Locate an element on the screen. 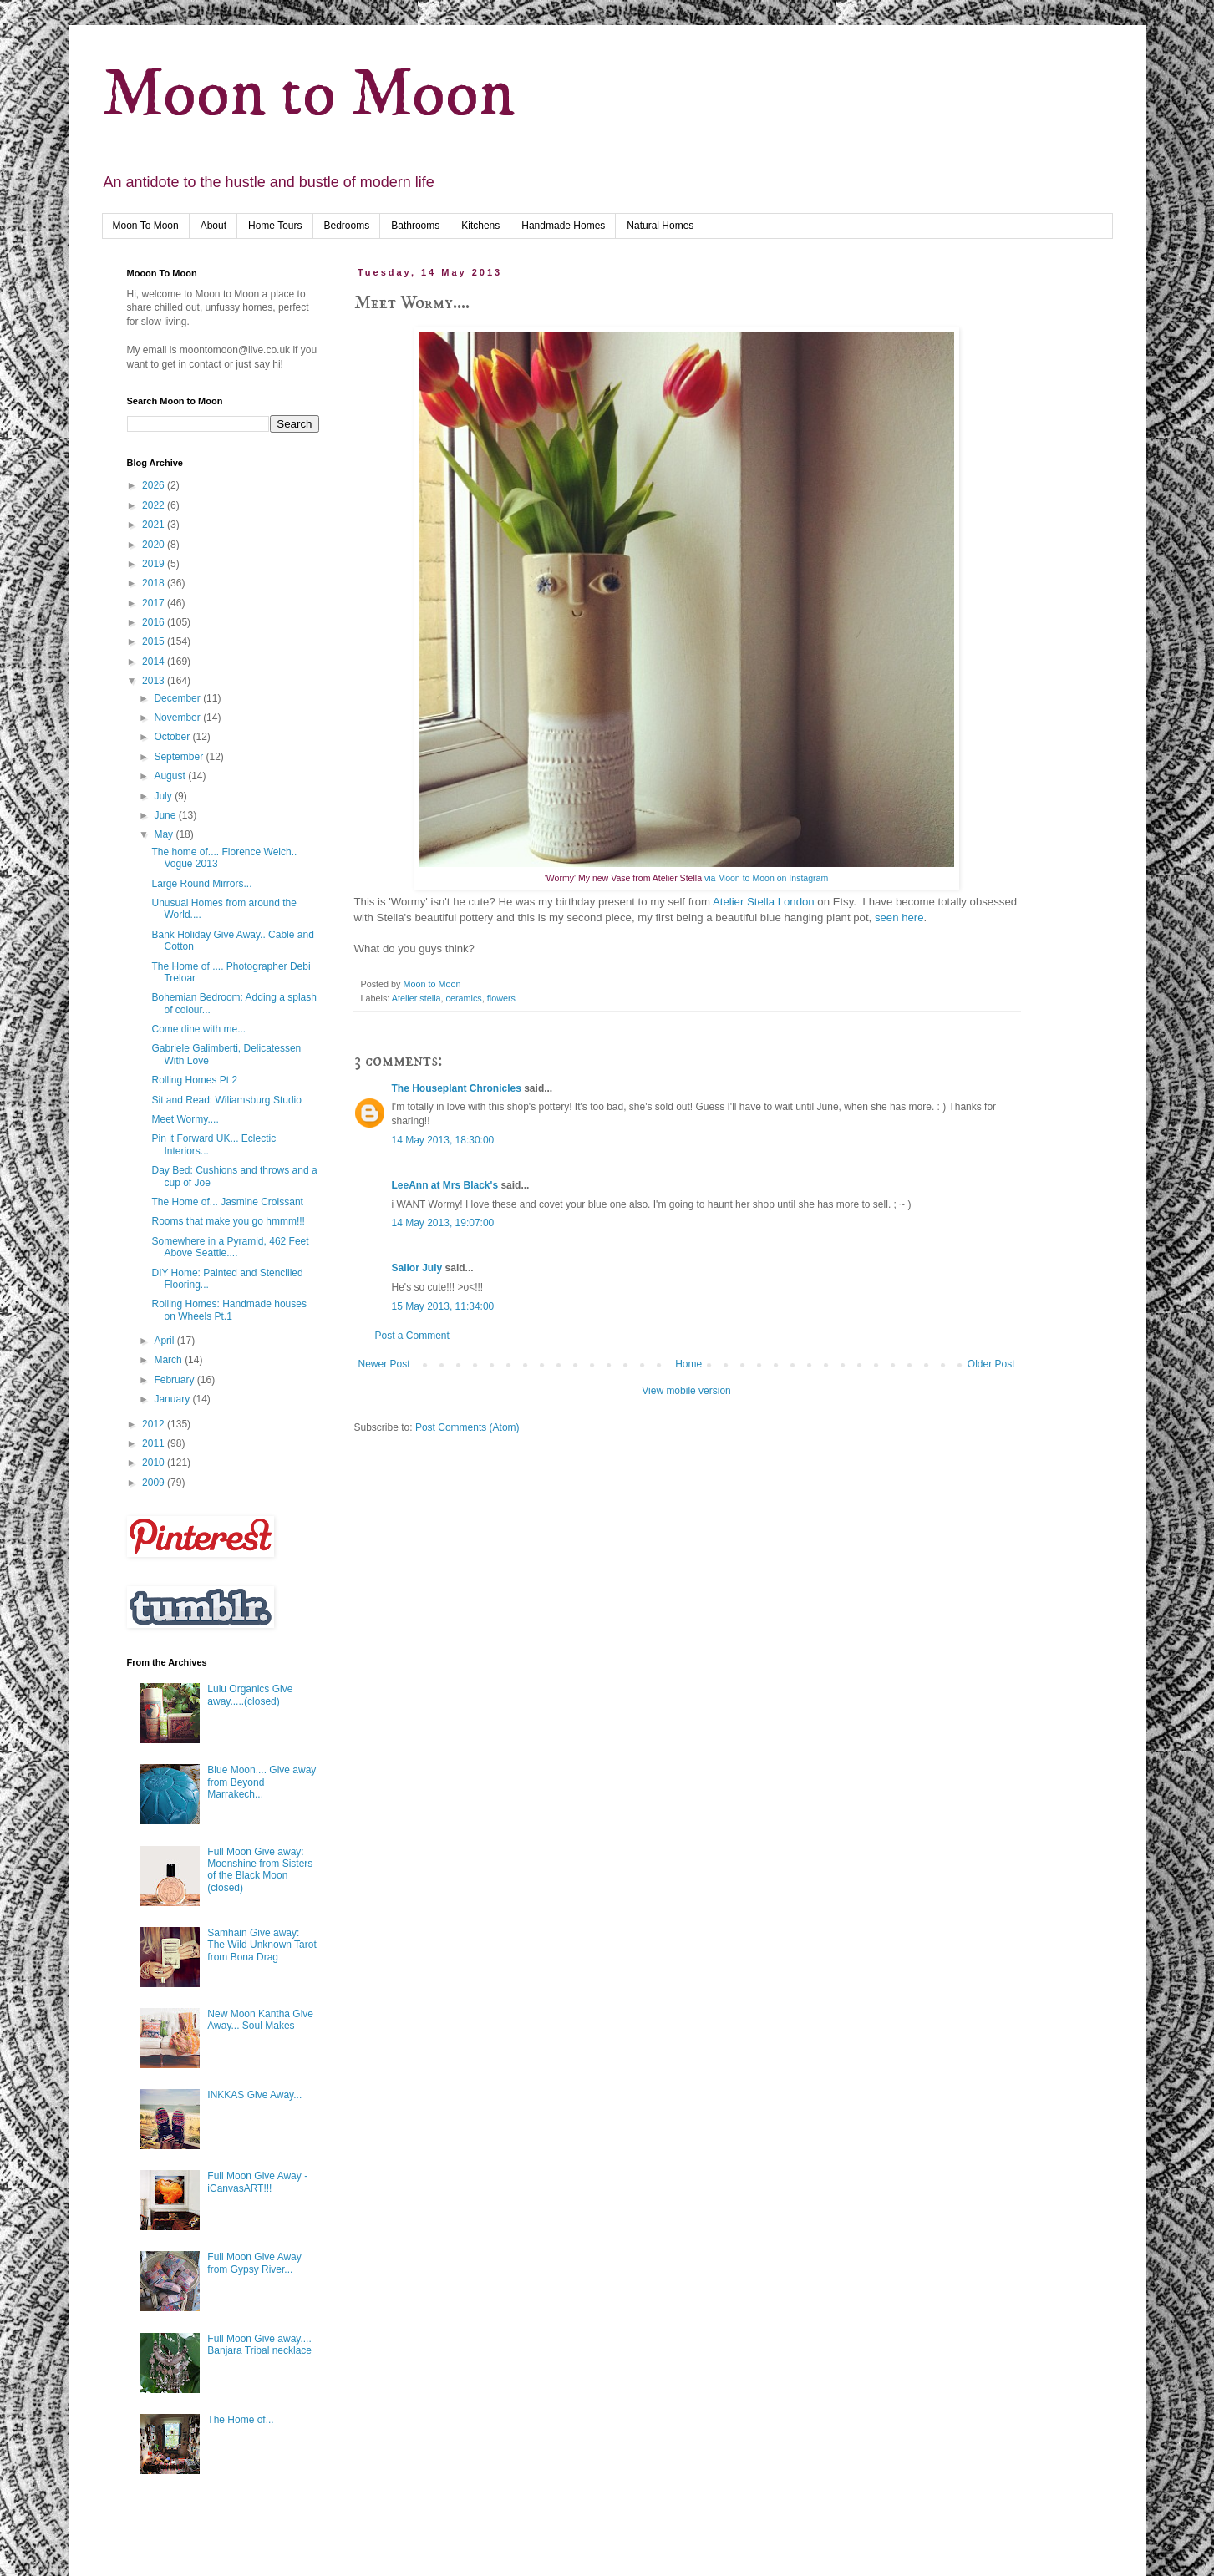 The width and height of the screenshot is (1214, 2576). 2011 is located at coordinates (154, 1443).